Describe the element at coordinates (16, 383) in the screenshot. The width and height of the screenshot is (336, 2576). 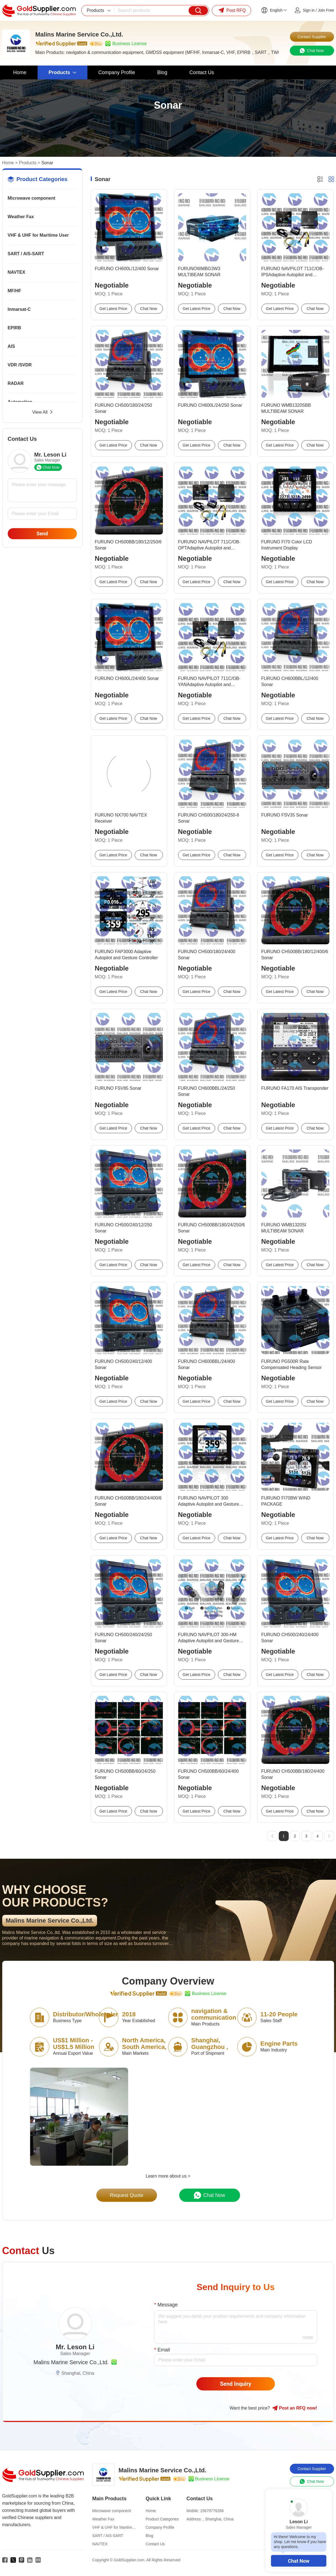
I see `RADAR` at that location.